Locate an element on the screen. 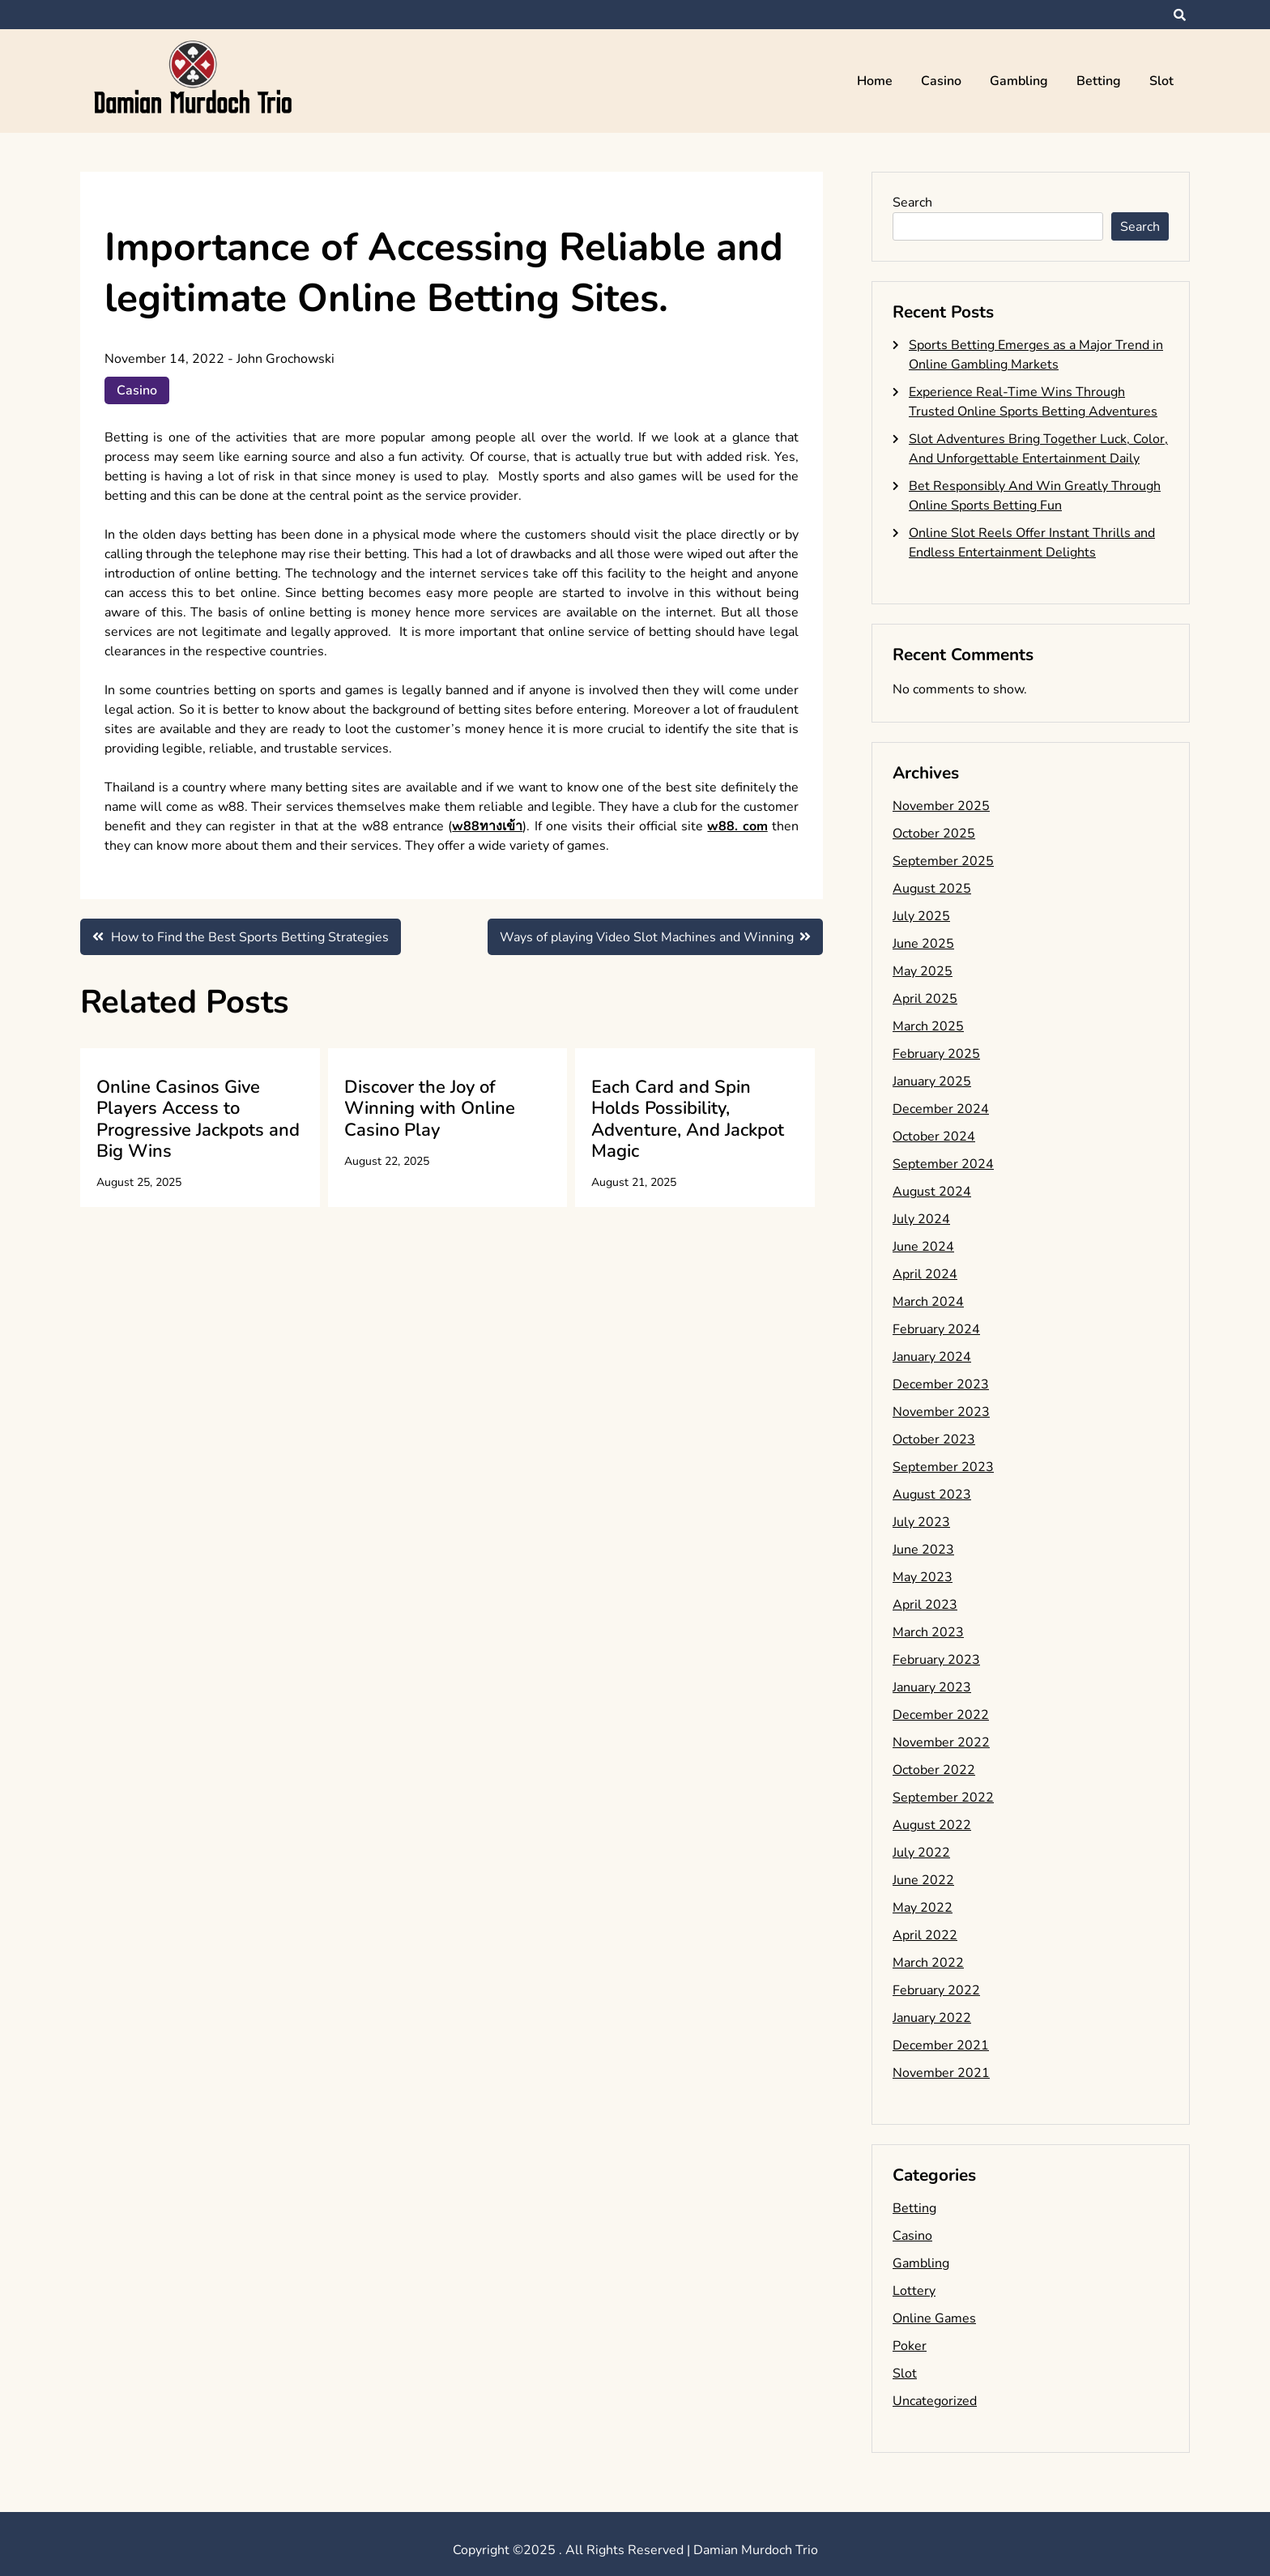 The height and width of the screenshot is (2576, 1270). June 2023 is located at coordinates (923, 1550).